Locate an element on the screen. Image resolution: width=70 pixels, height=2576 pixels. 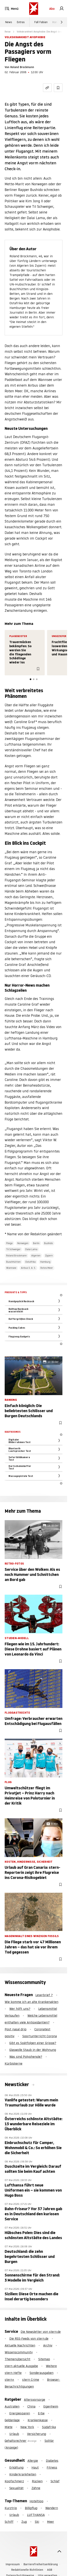
Rotes Meer is located at coordinates (46, 1267).